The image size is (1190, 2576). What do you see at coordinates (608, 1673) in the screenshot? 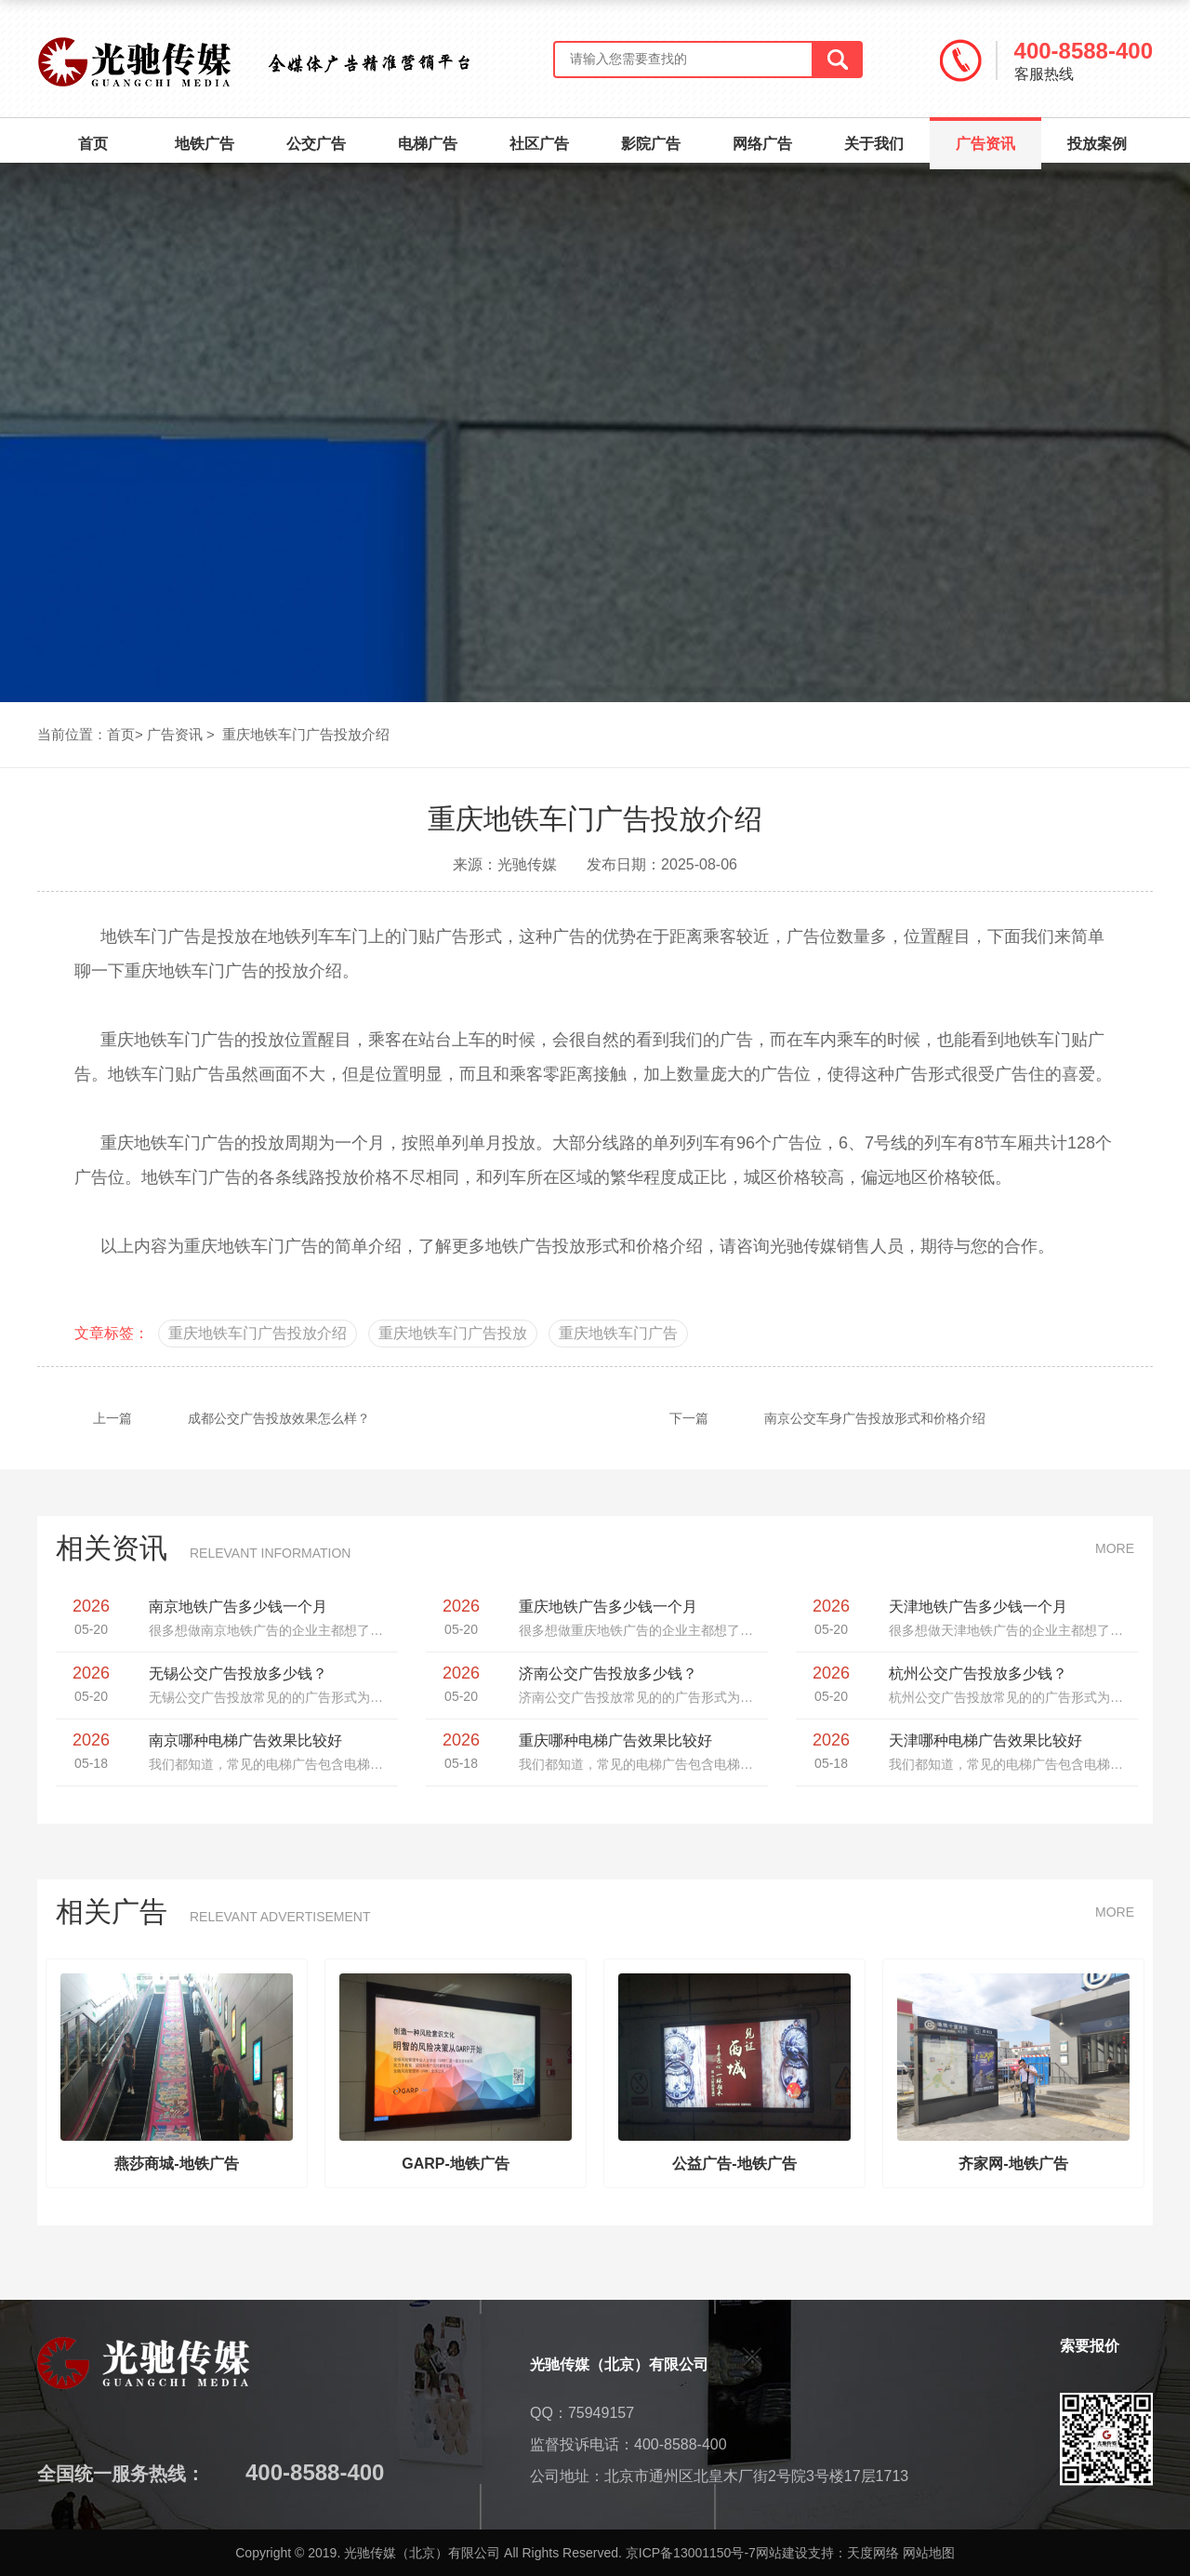
I see `济南公交广告投放多少钱？` at bounding box center [608, 1673].